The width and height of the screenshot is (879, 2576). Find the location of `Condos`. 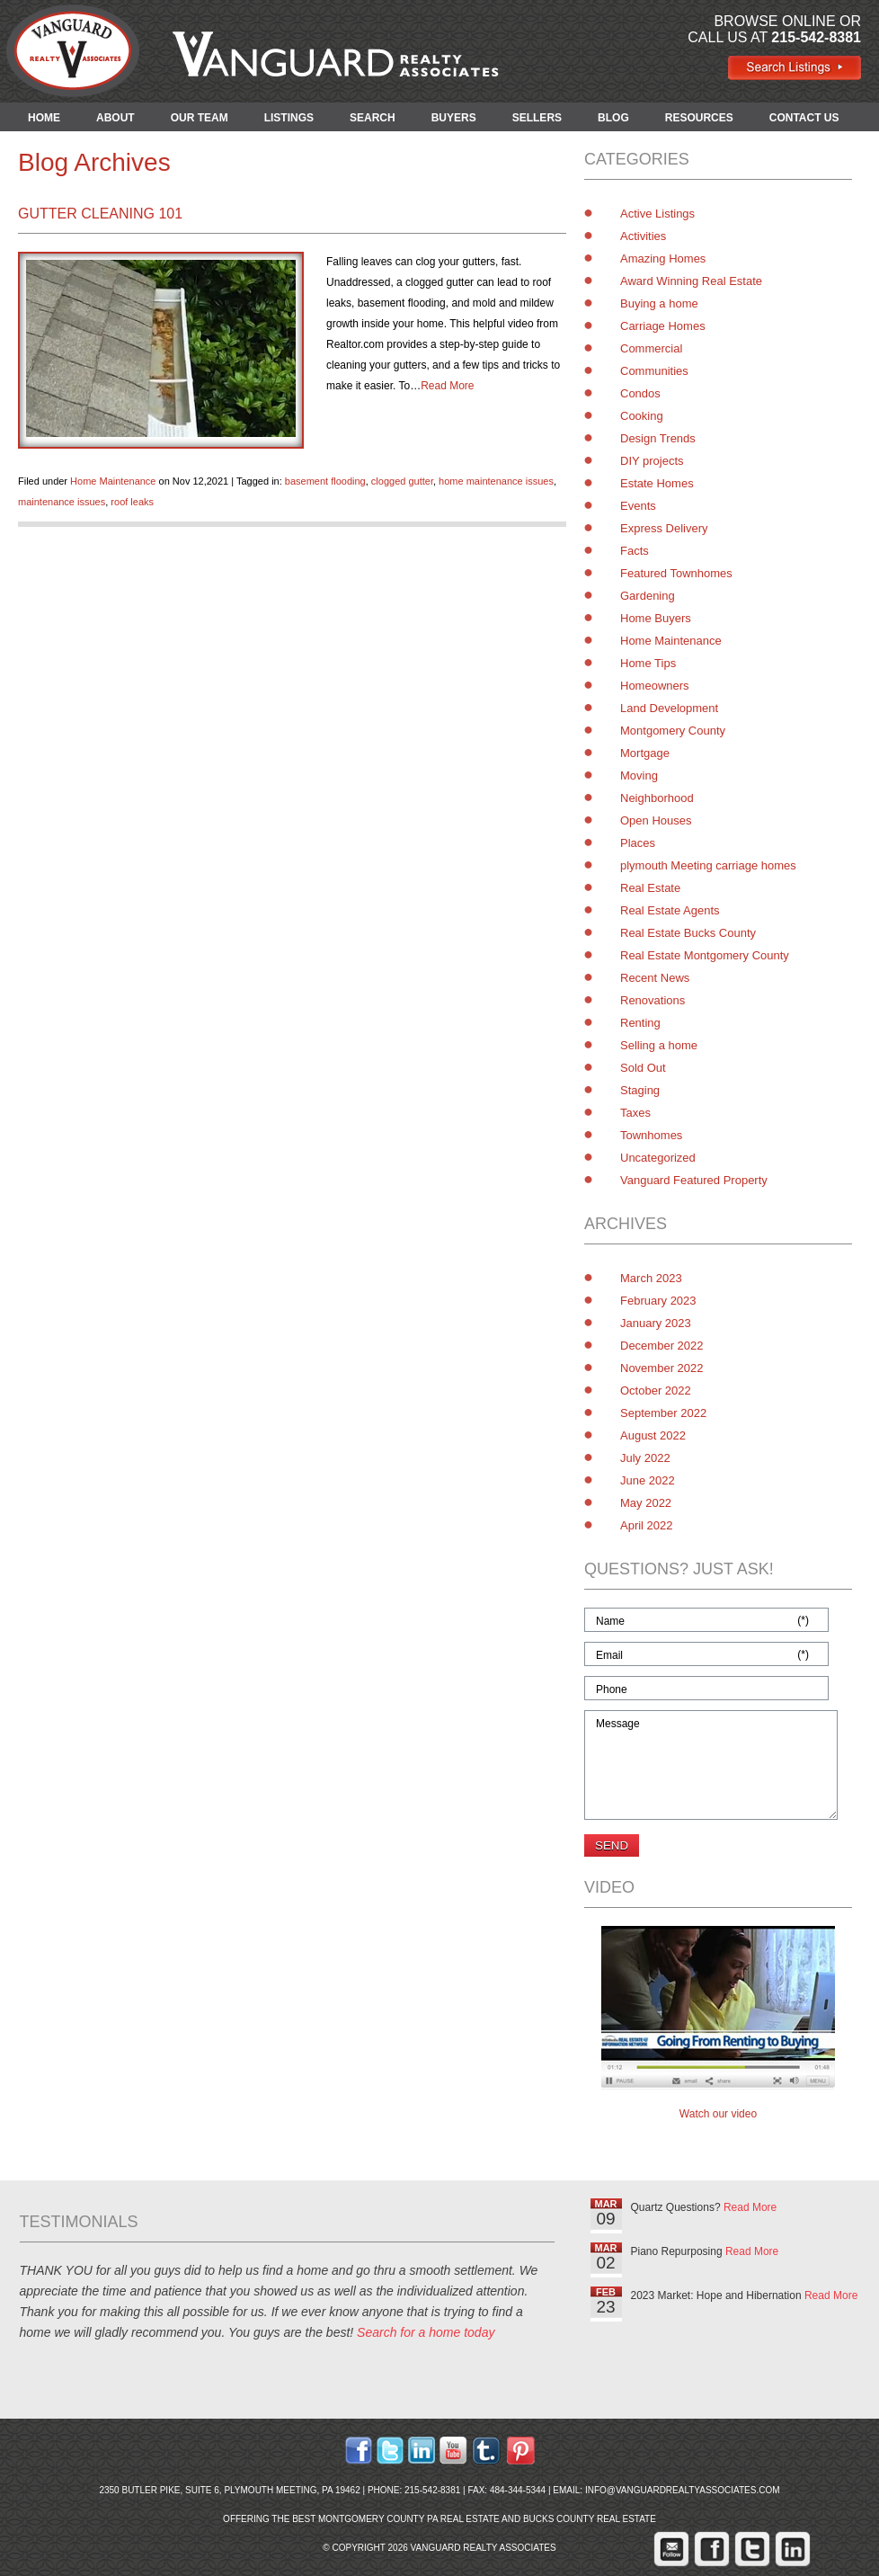

Condos is located at coordinates (640, 393).